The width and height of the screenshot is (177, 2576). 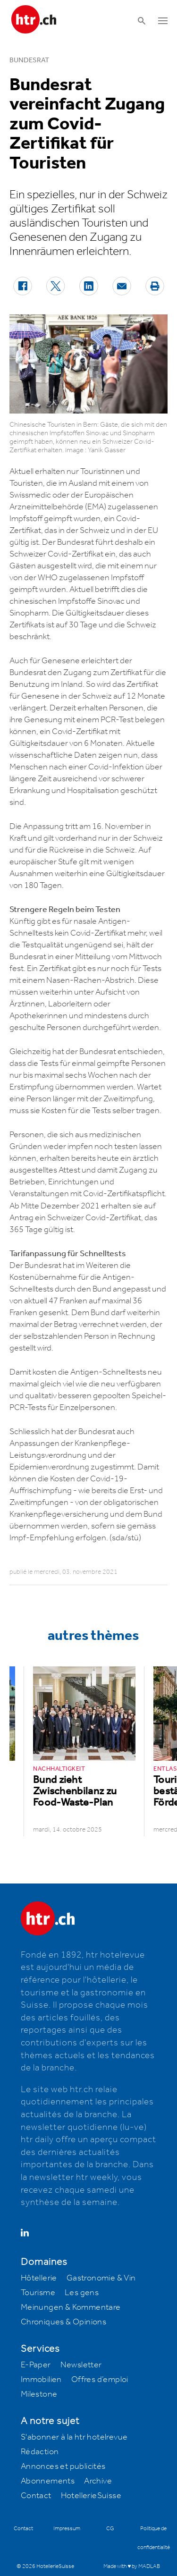 What do you see at coordinates (131, 2566) in the screenshot?
I see `Made with ♥ by MADLAB` at bounding box center [131, 2566].